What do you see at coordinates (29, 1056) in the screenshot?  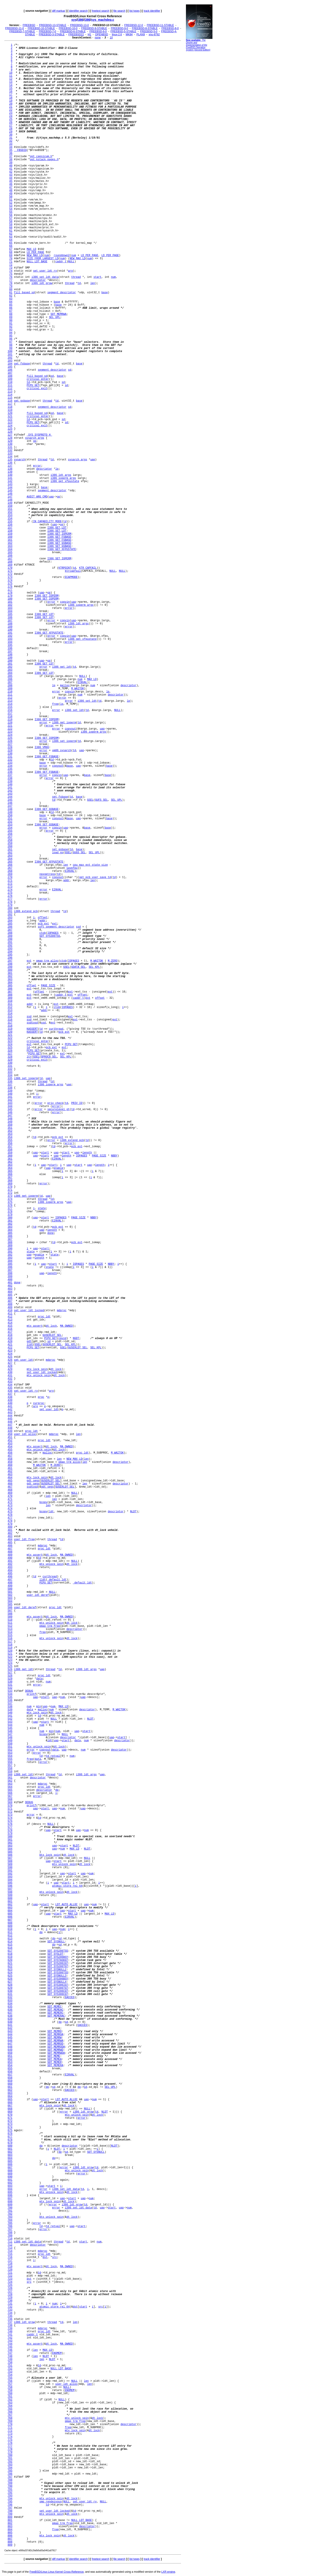 I see `ltr` at bounding box center [29, 1056].